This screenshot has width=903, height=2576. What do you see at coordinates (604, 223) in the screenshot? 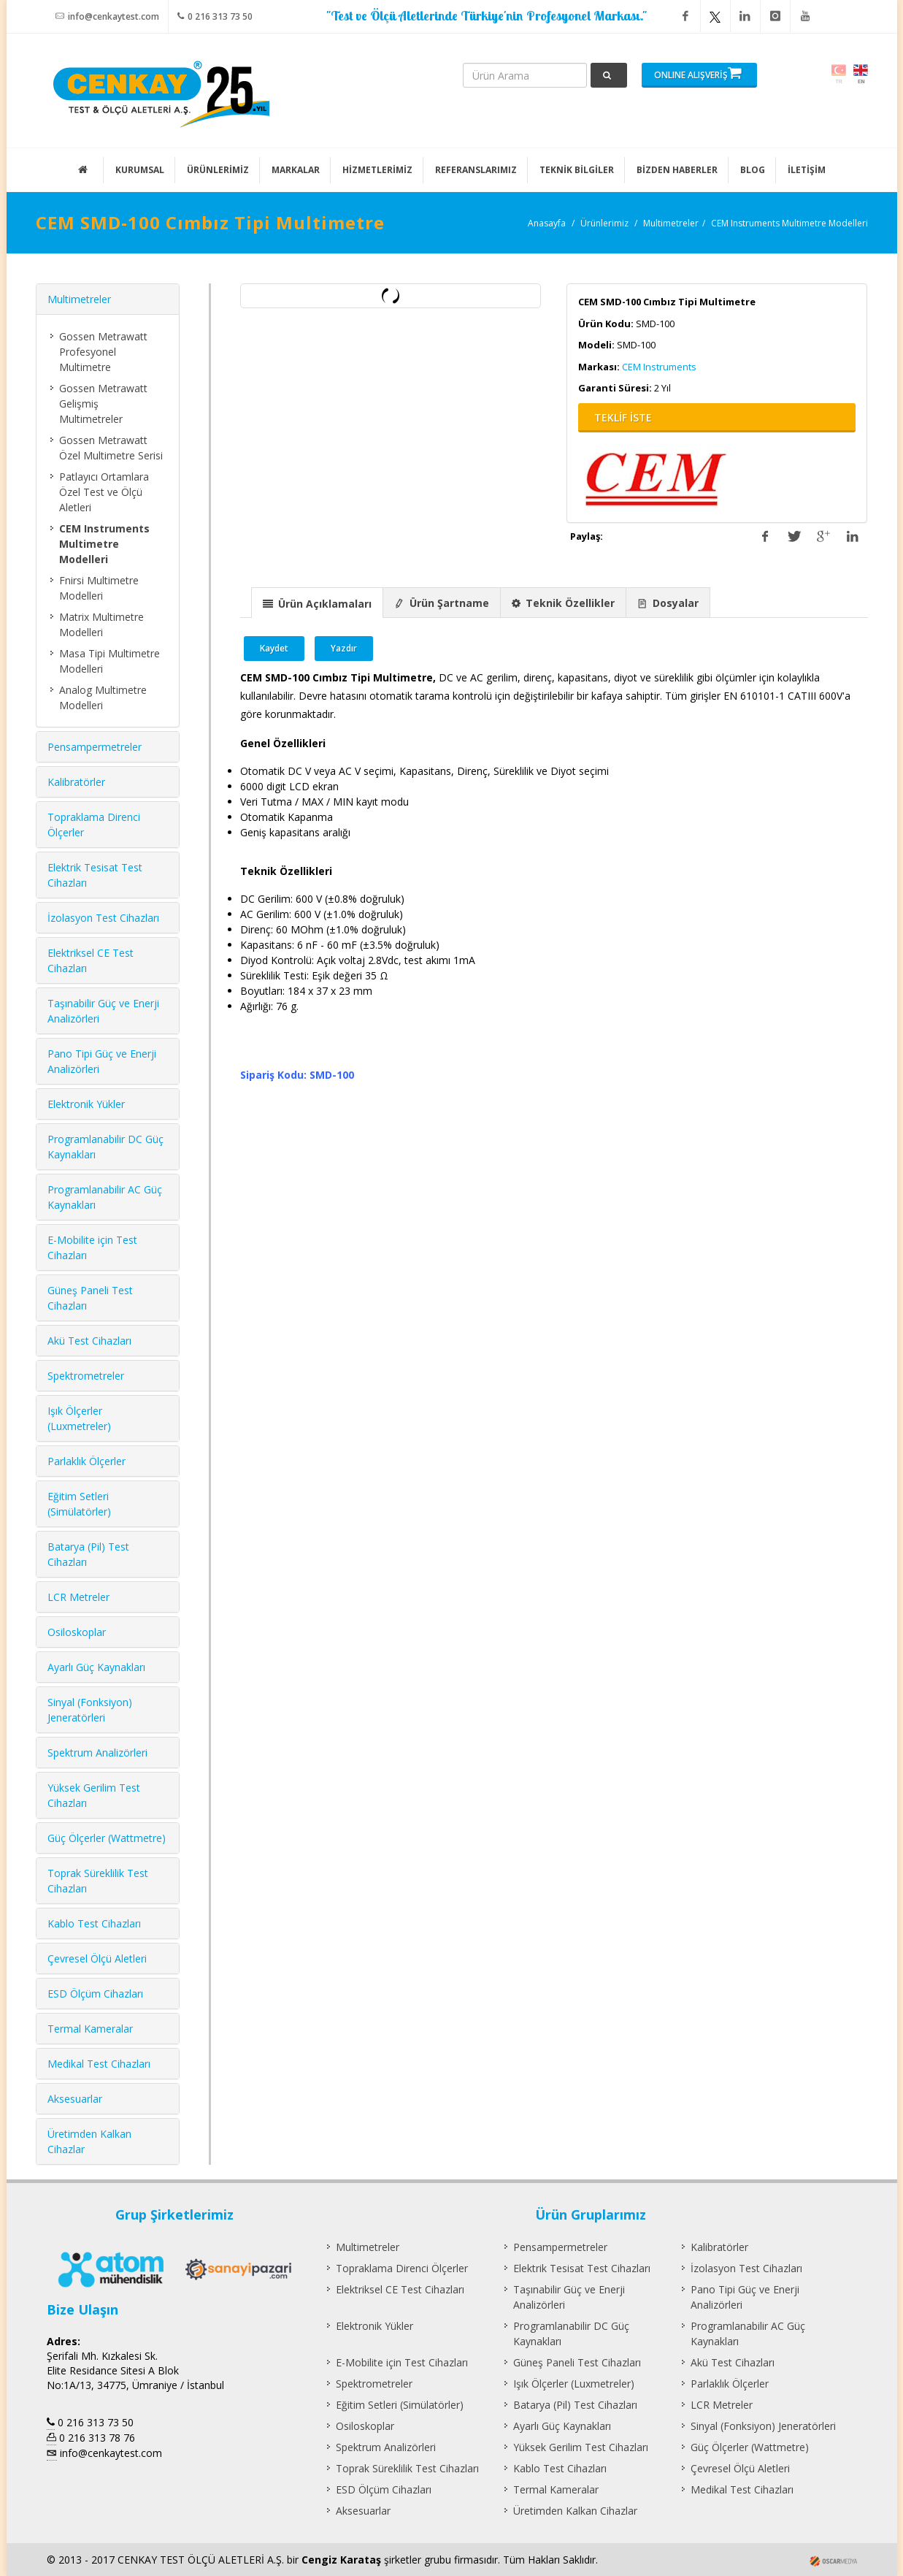
I see `Ürünlerimiz` at bounding box center [604, 223].